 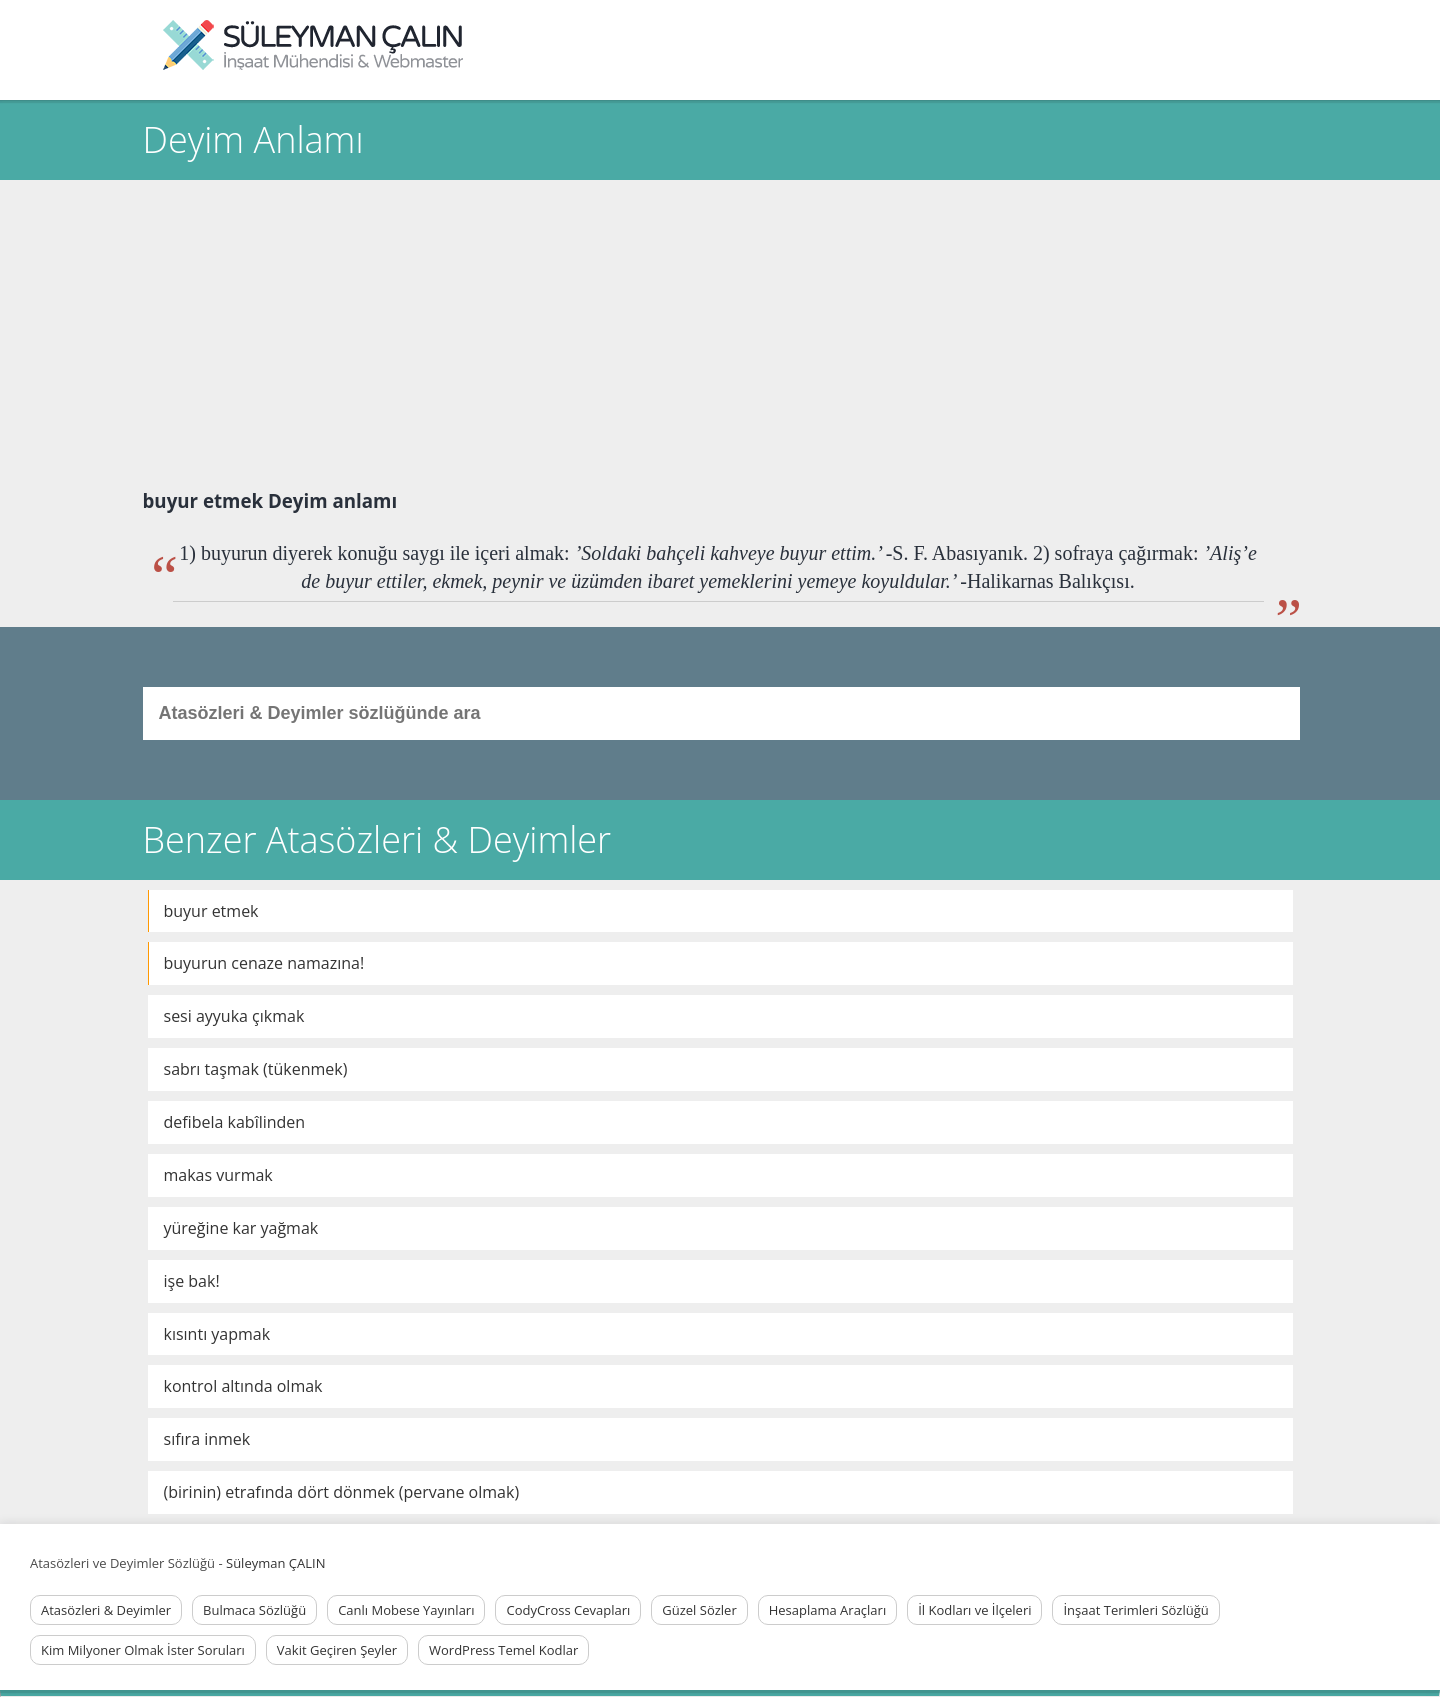 I want to click on yüreğine kar yağmak, so click(x=241, y=1228).